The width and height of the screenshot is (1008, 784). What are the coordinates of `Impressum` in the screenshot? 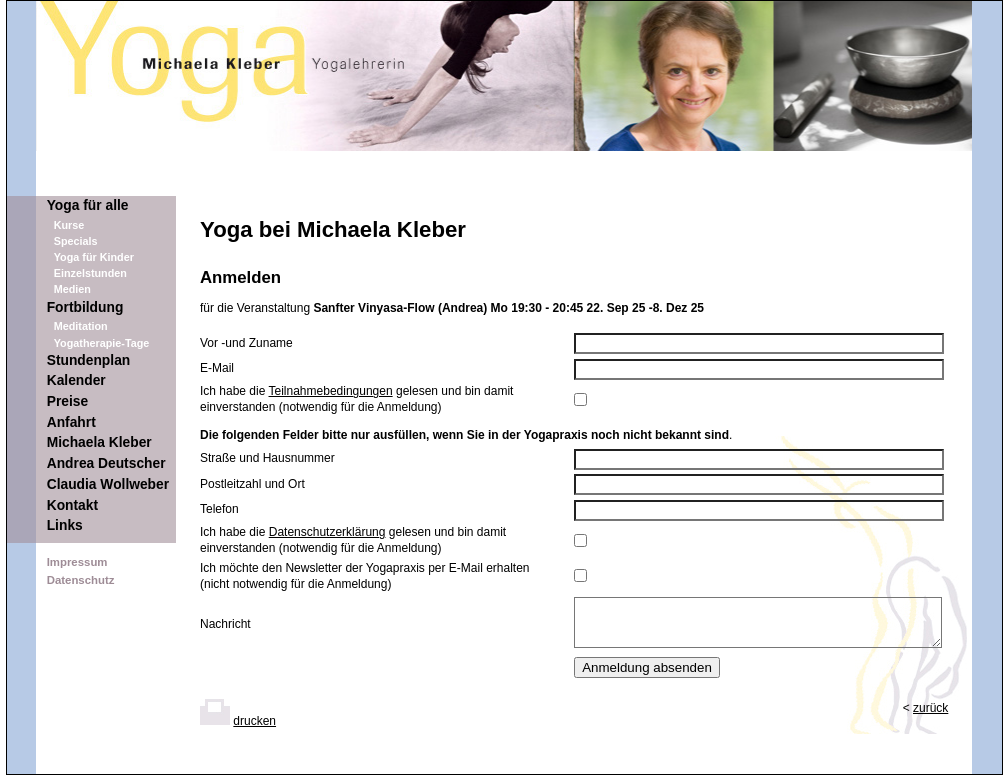 It's located at (77, 562).